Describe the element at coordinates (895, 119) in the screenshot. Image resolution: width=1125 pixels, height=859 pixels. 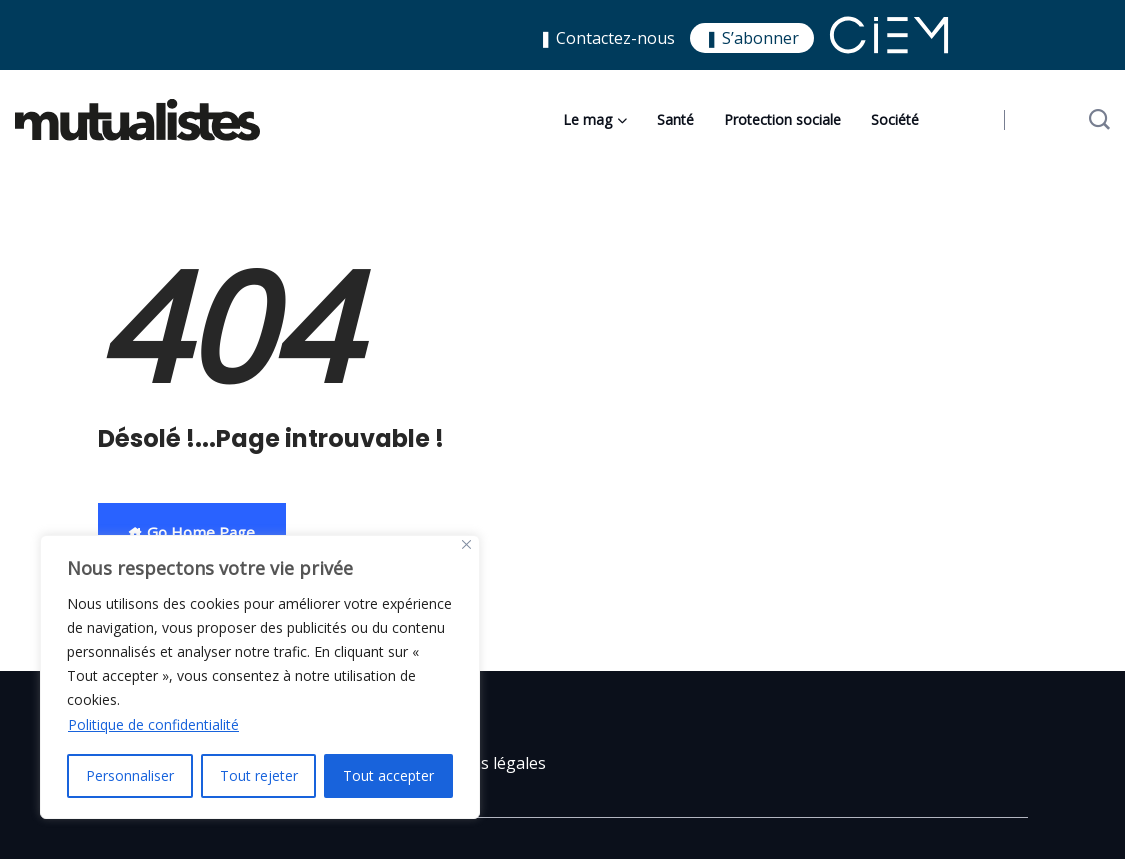
I see `Société` at that location.